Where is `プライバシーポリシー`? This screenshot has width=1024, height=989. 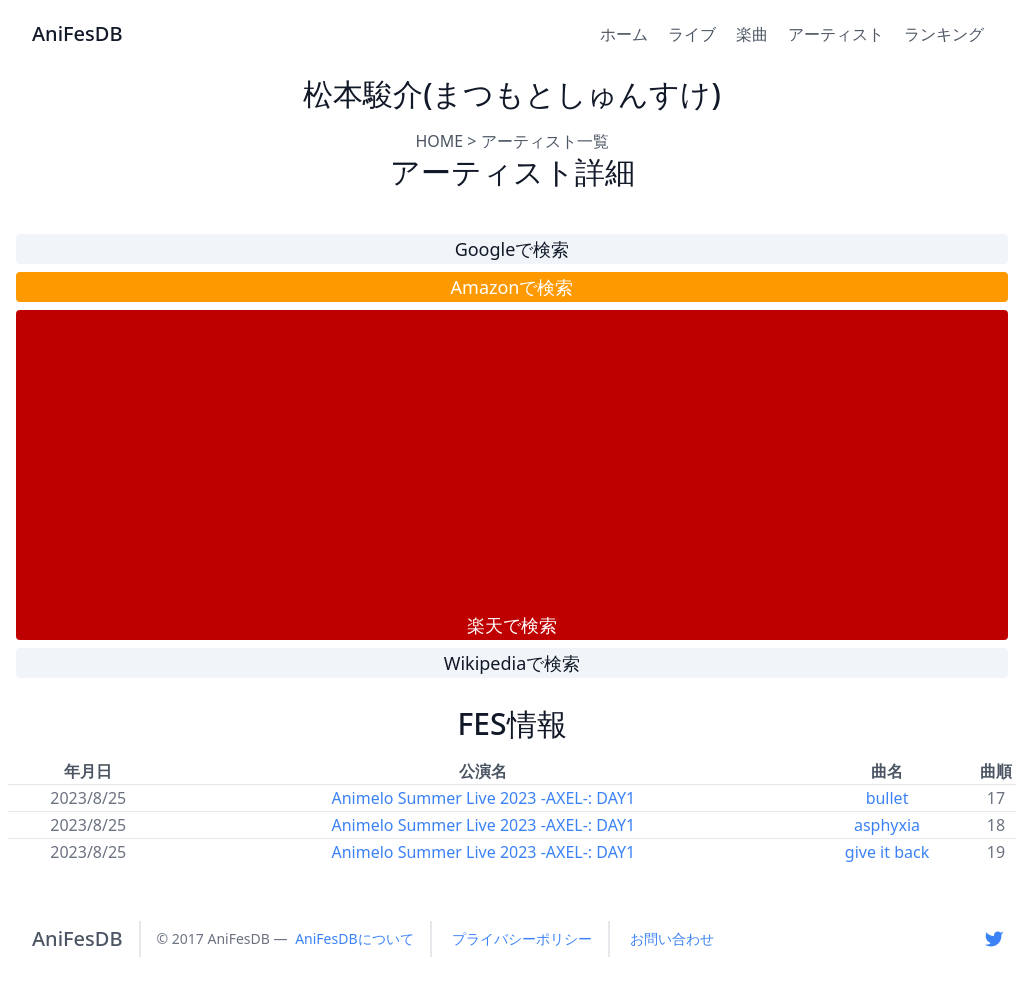 プライバシーポリシー is located at coordinates (522, 938).